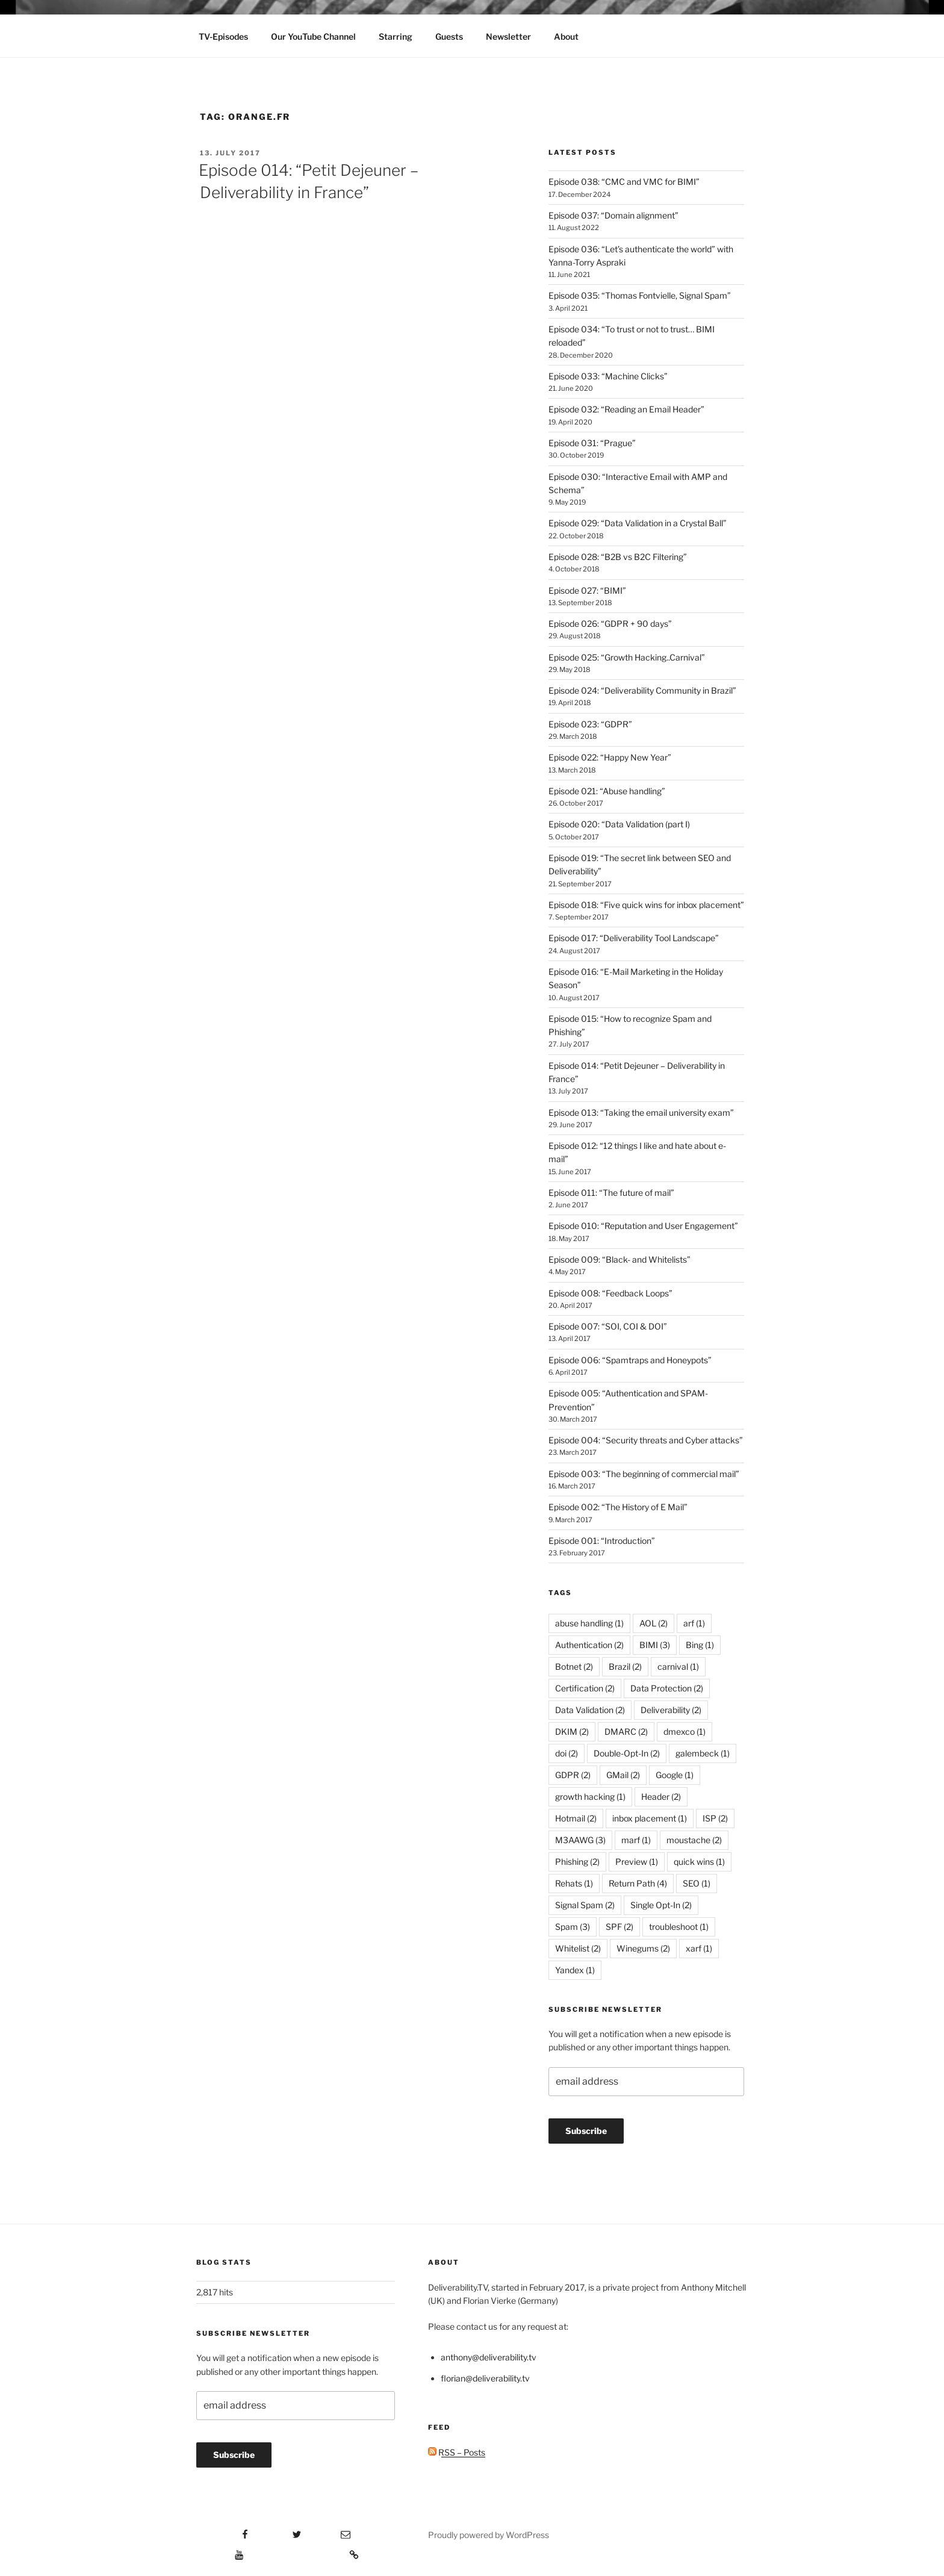 The height and width of the screenshot is (2576, 944). What do you see at coordinates (654, 1645) in the screenshot?
I see `BIMI [BIMI (3 items)]` at bounding box center [654, 1645].